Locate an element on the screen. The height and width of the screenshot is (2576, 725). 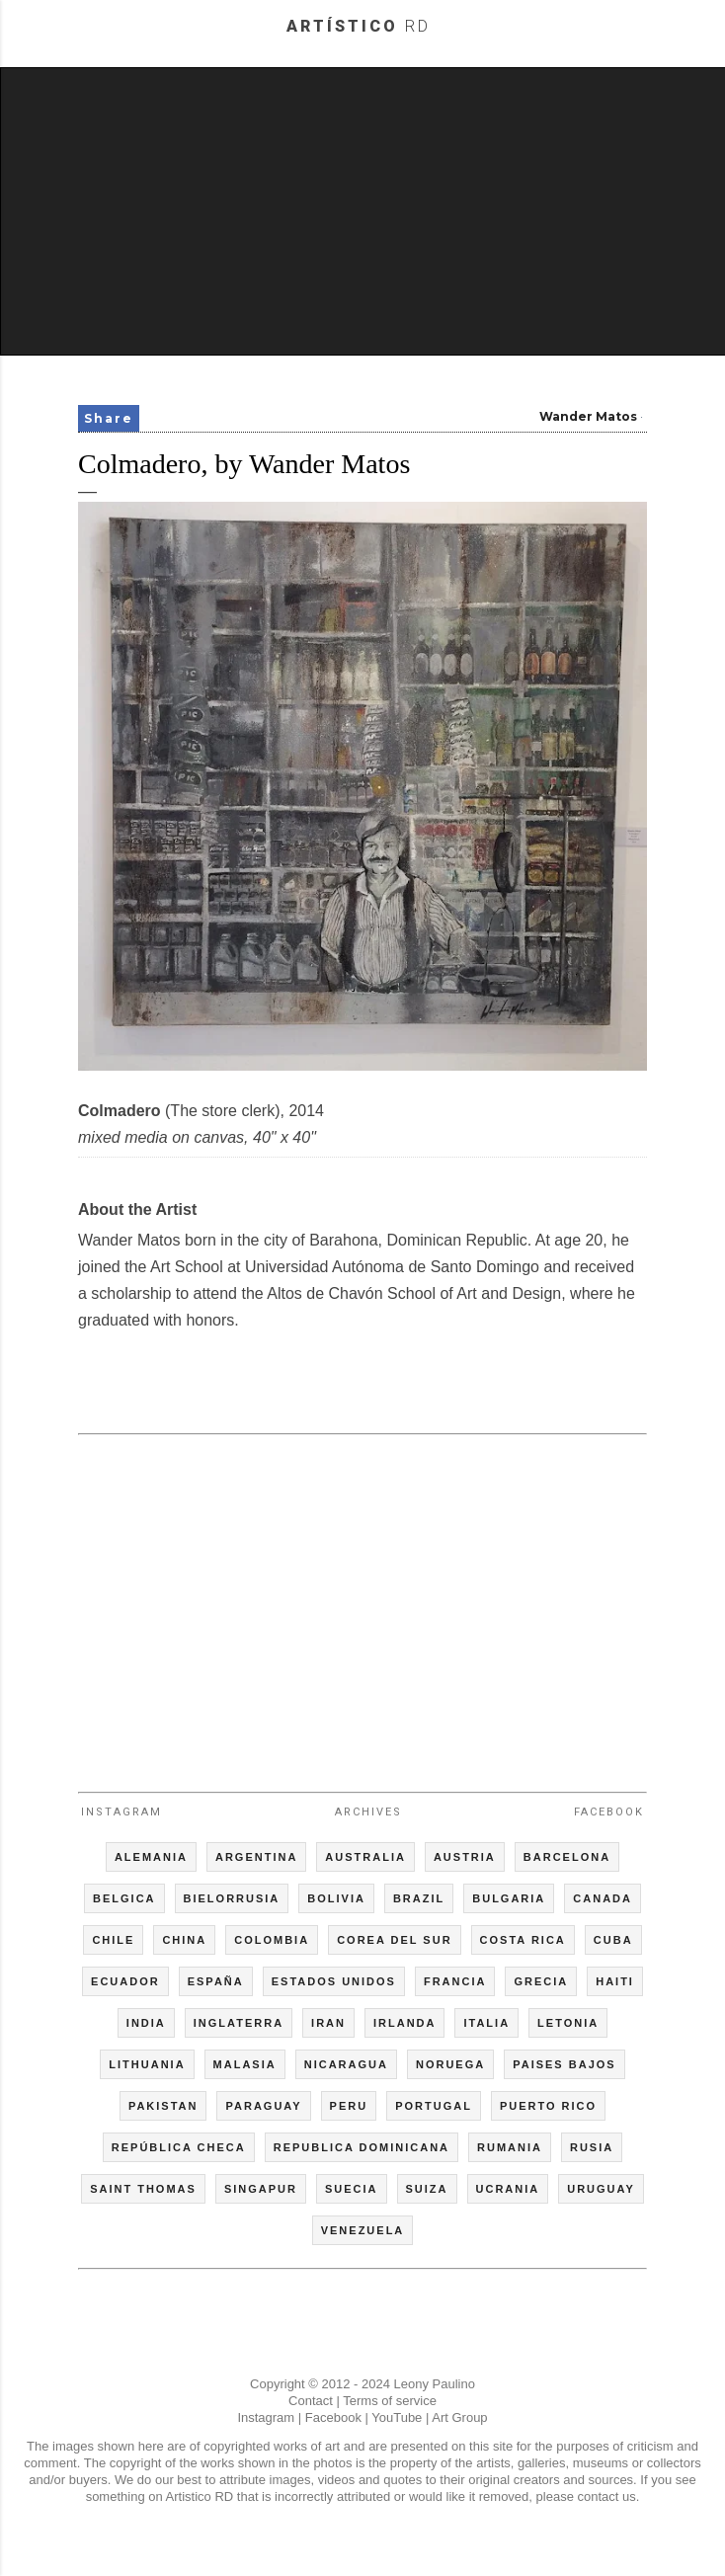
ITALIA is located at coordinates (486, 2023).